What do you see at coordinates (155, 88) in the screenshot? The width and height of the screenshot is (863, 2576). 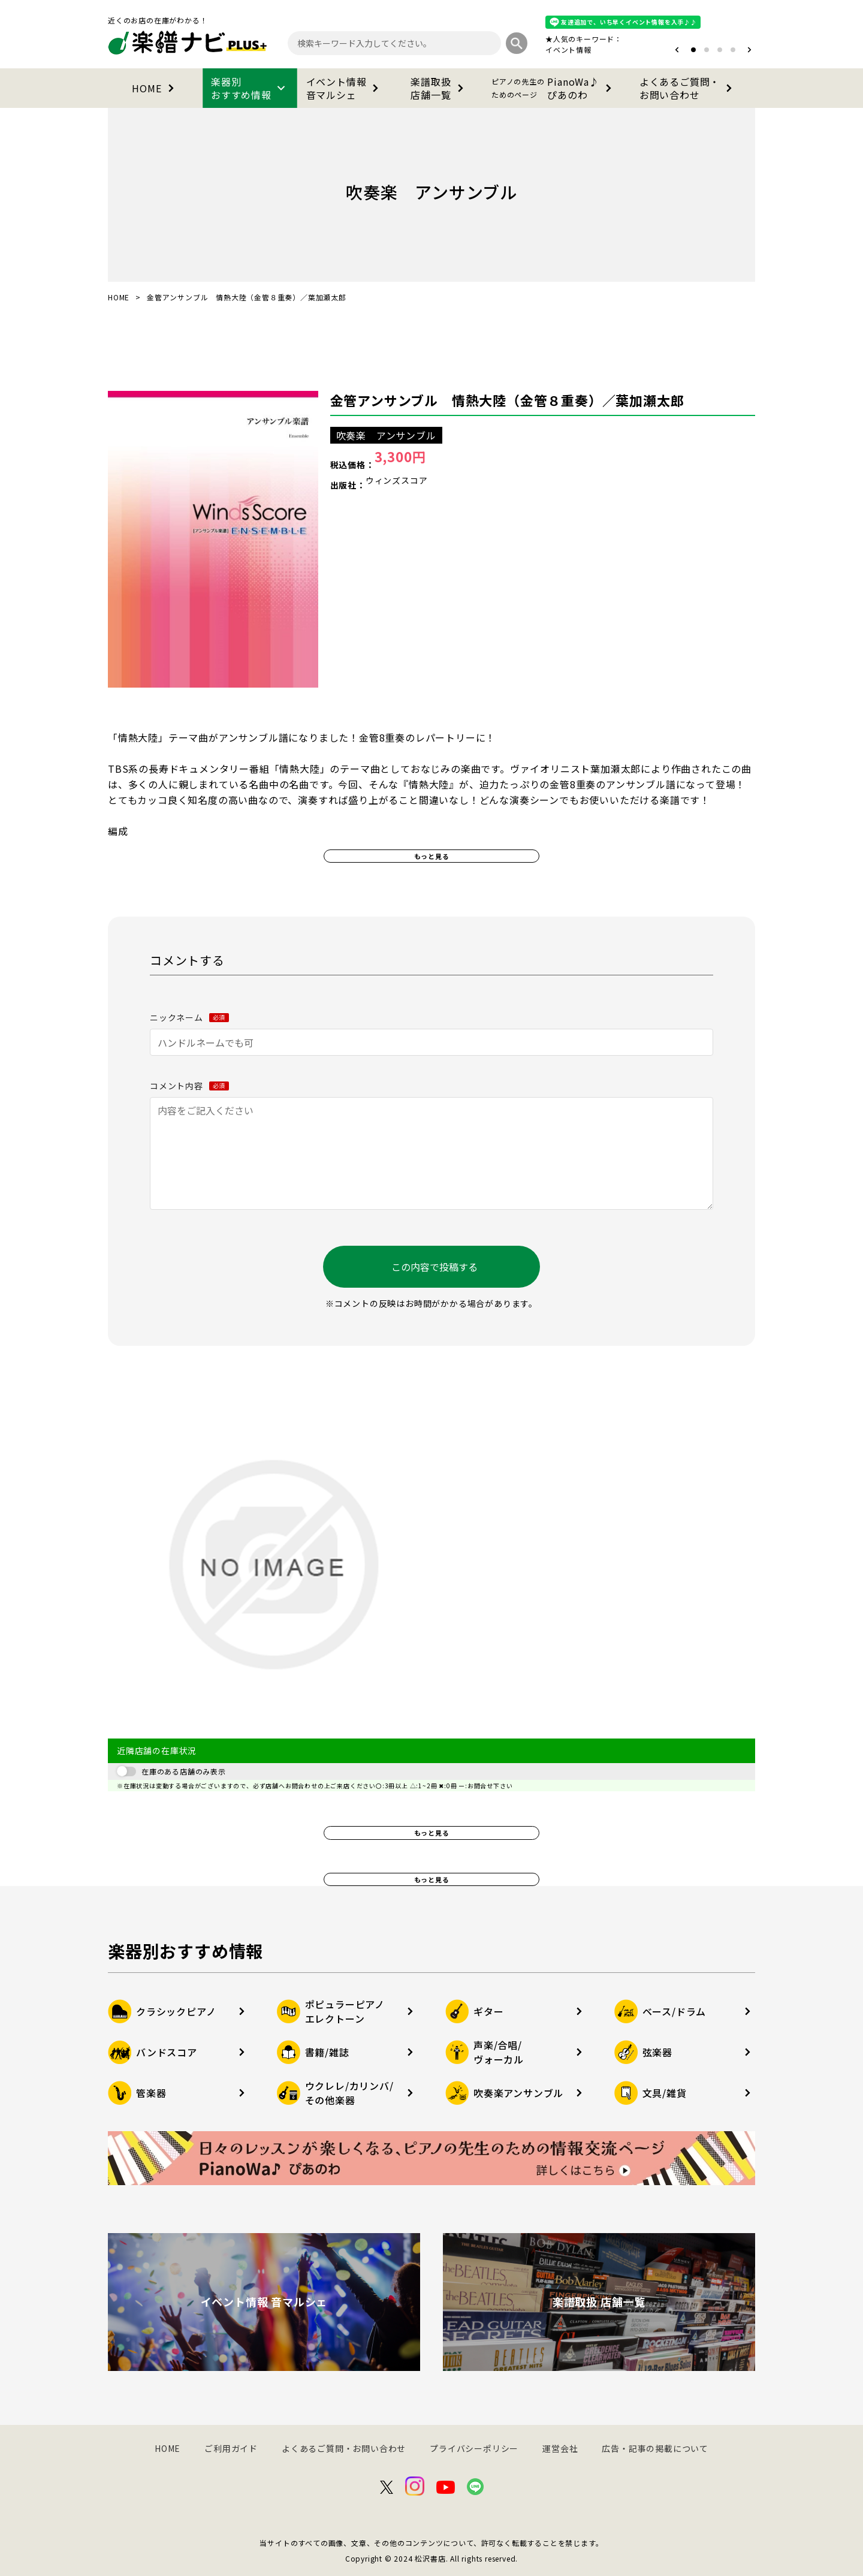 I see `HOME` at bounding box center [155, 88].